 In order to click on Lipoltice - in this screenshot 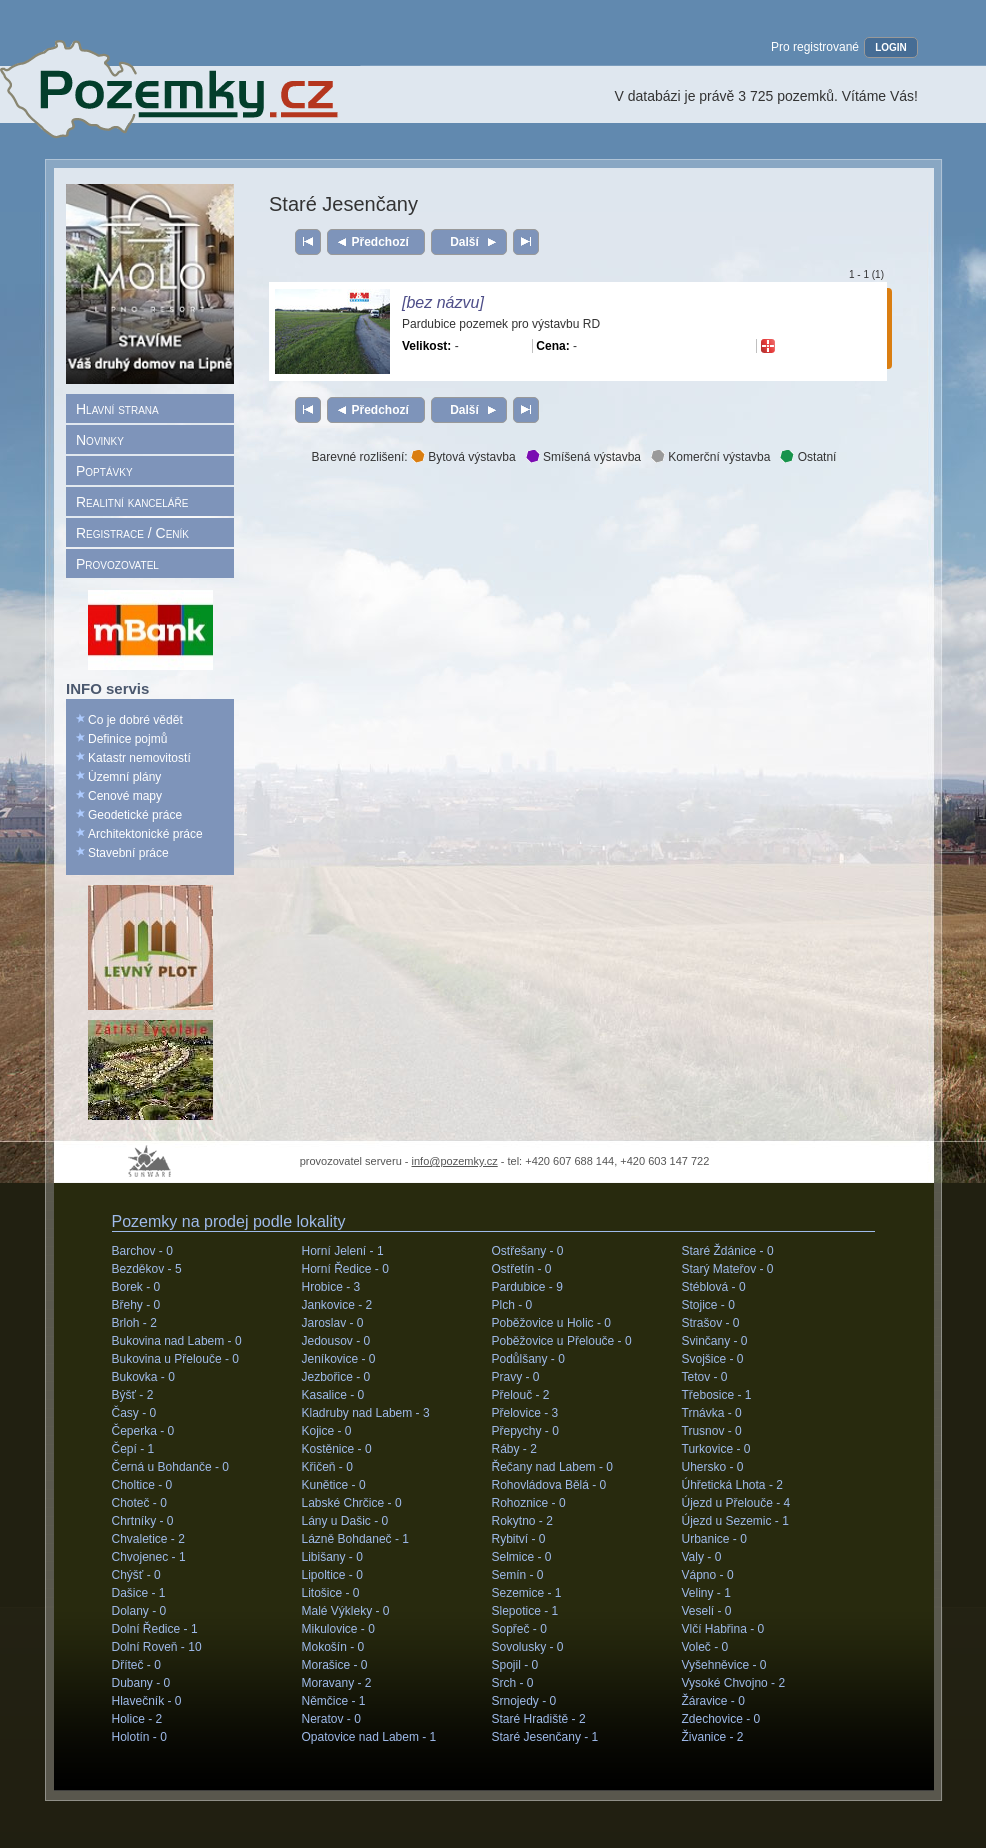, I will do `click(332, 1575)`.